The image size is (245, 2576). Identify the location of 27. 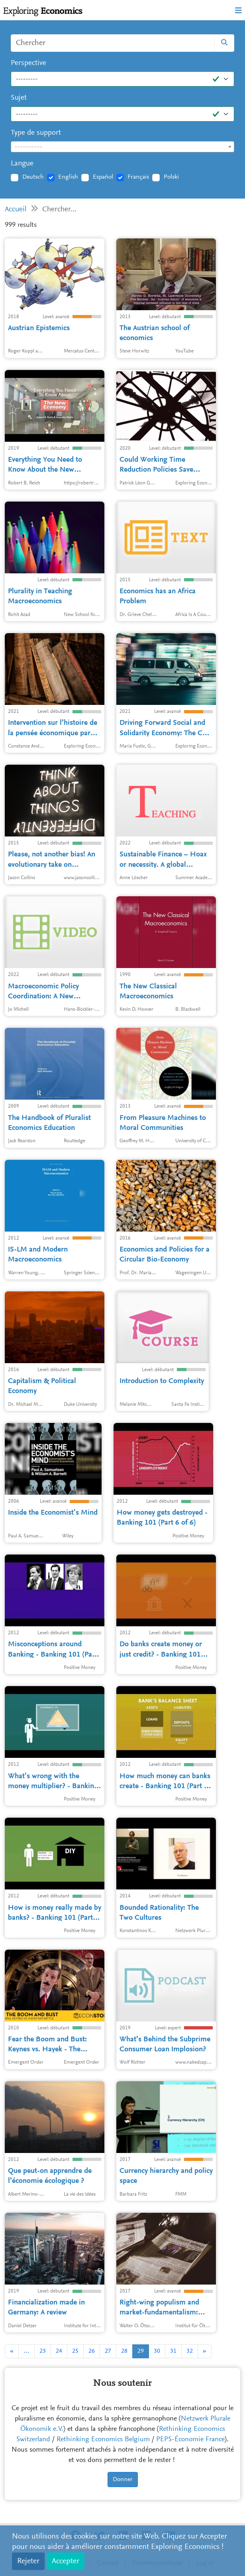
(108, 2351).